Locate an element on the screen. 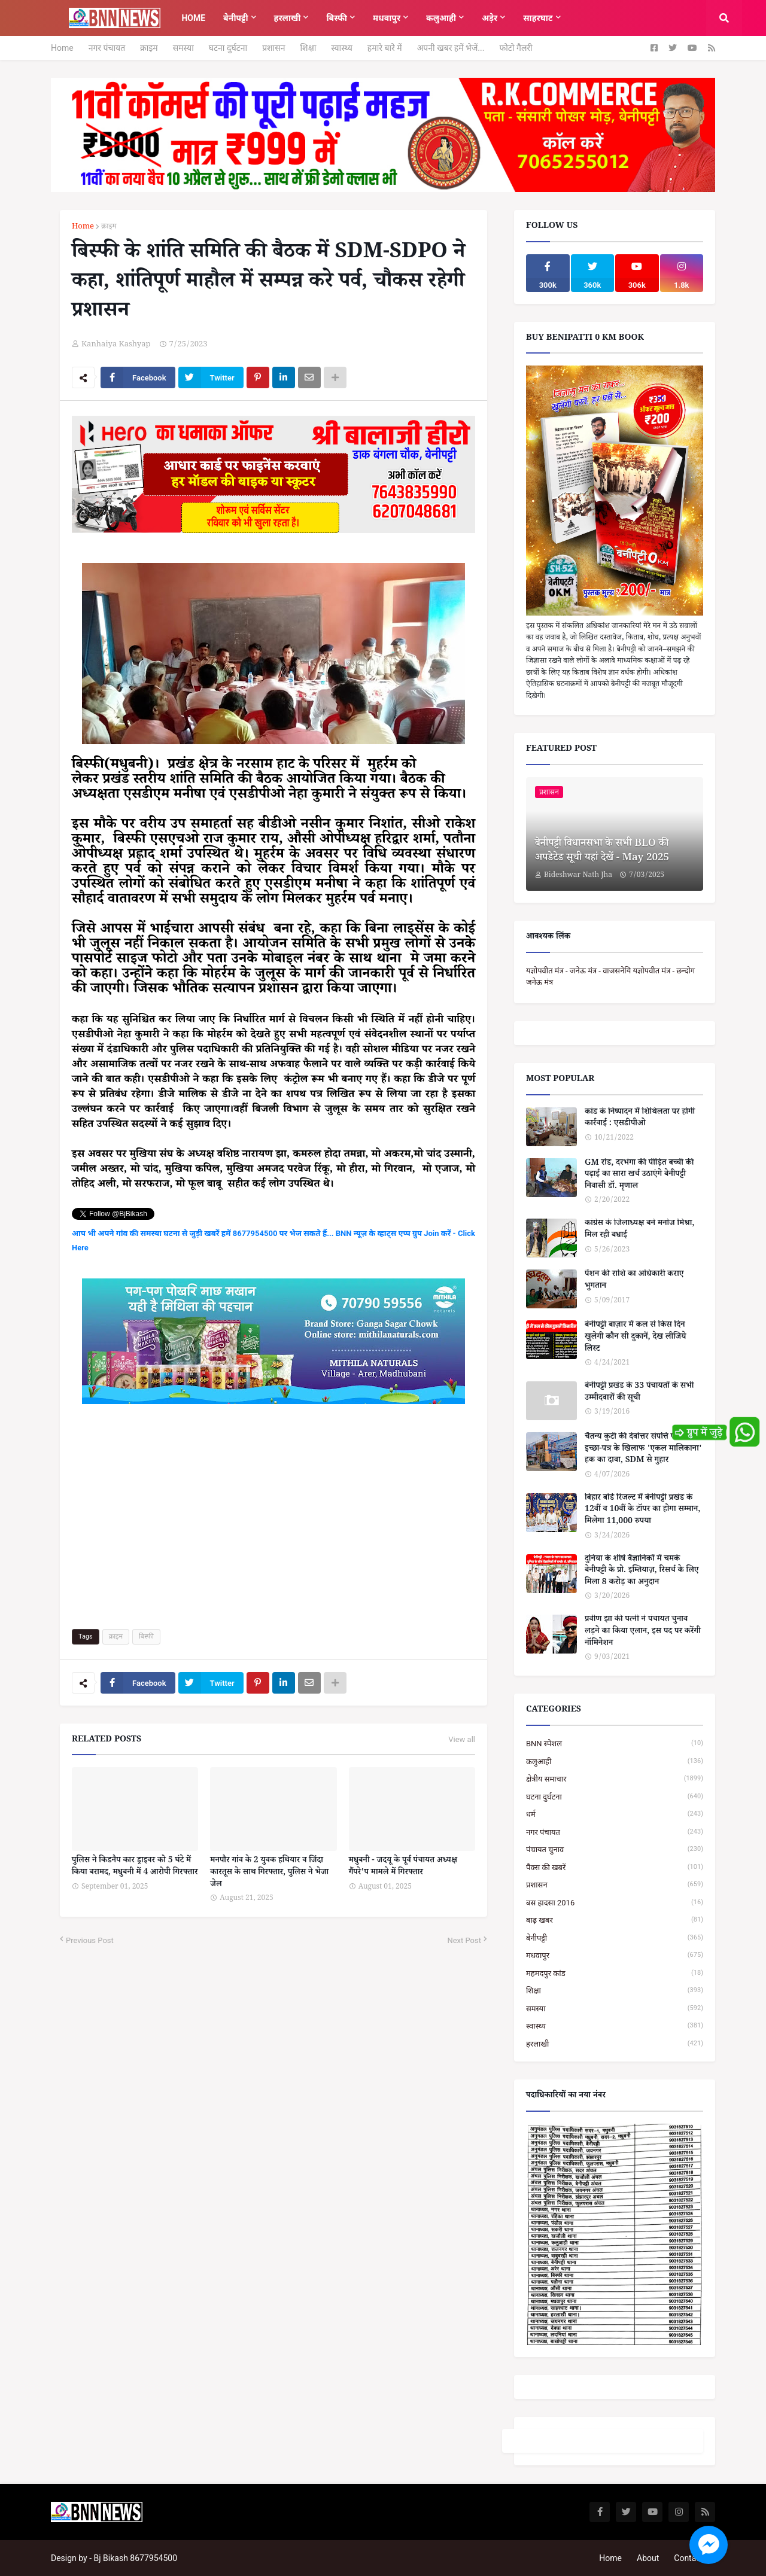  नगर पंचायत is located at coordinates (107, 48).